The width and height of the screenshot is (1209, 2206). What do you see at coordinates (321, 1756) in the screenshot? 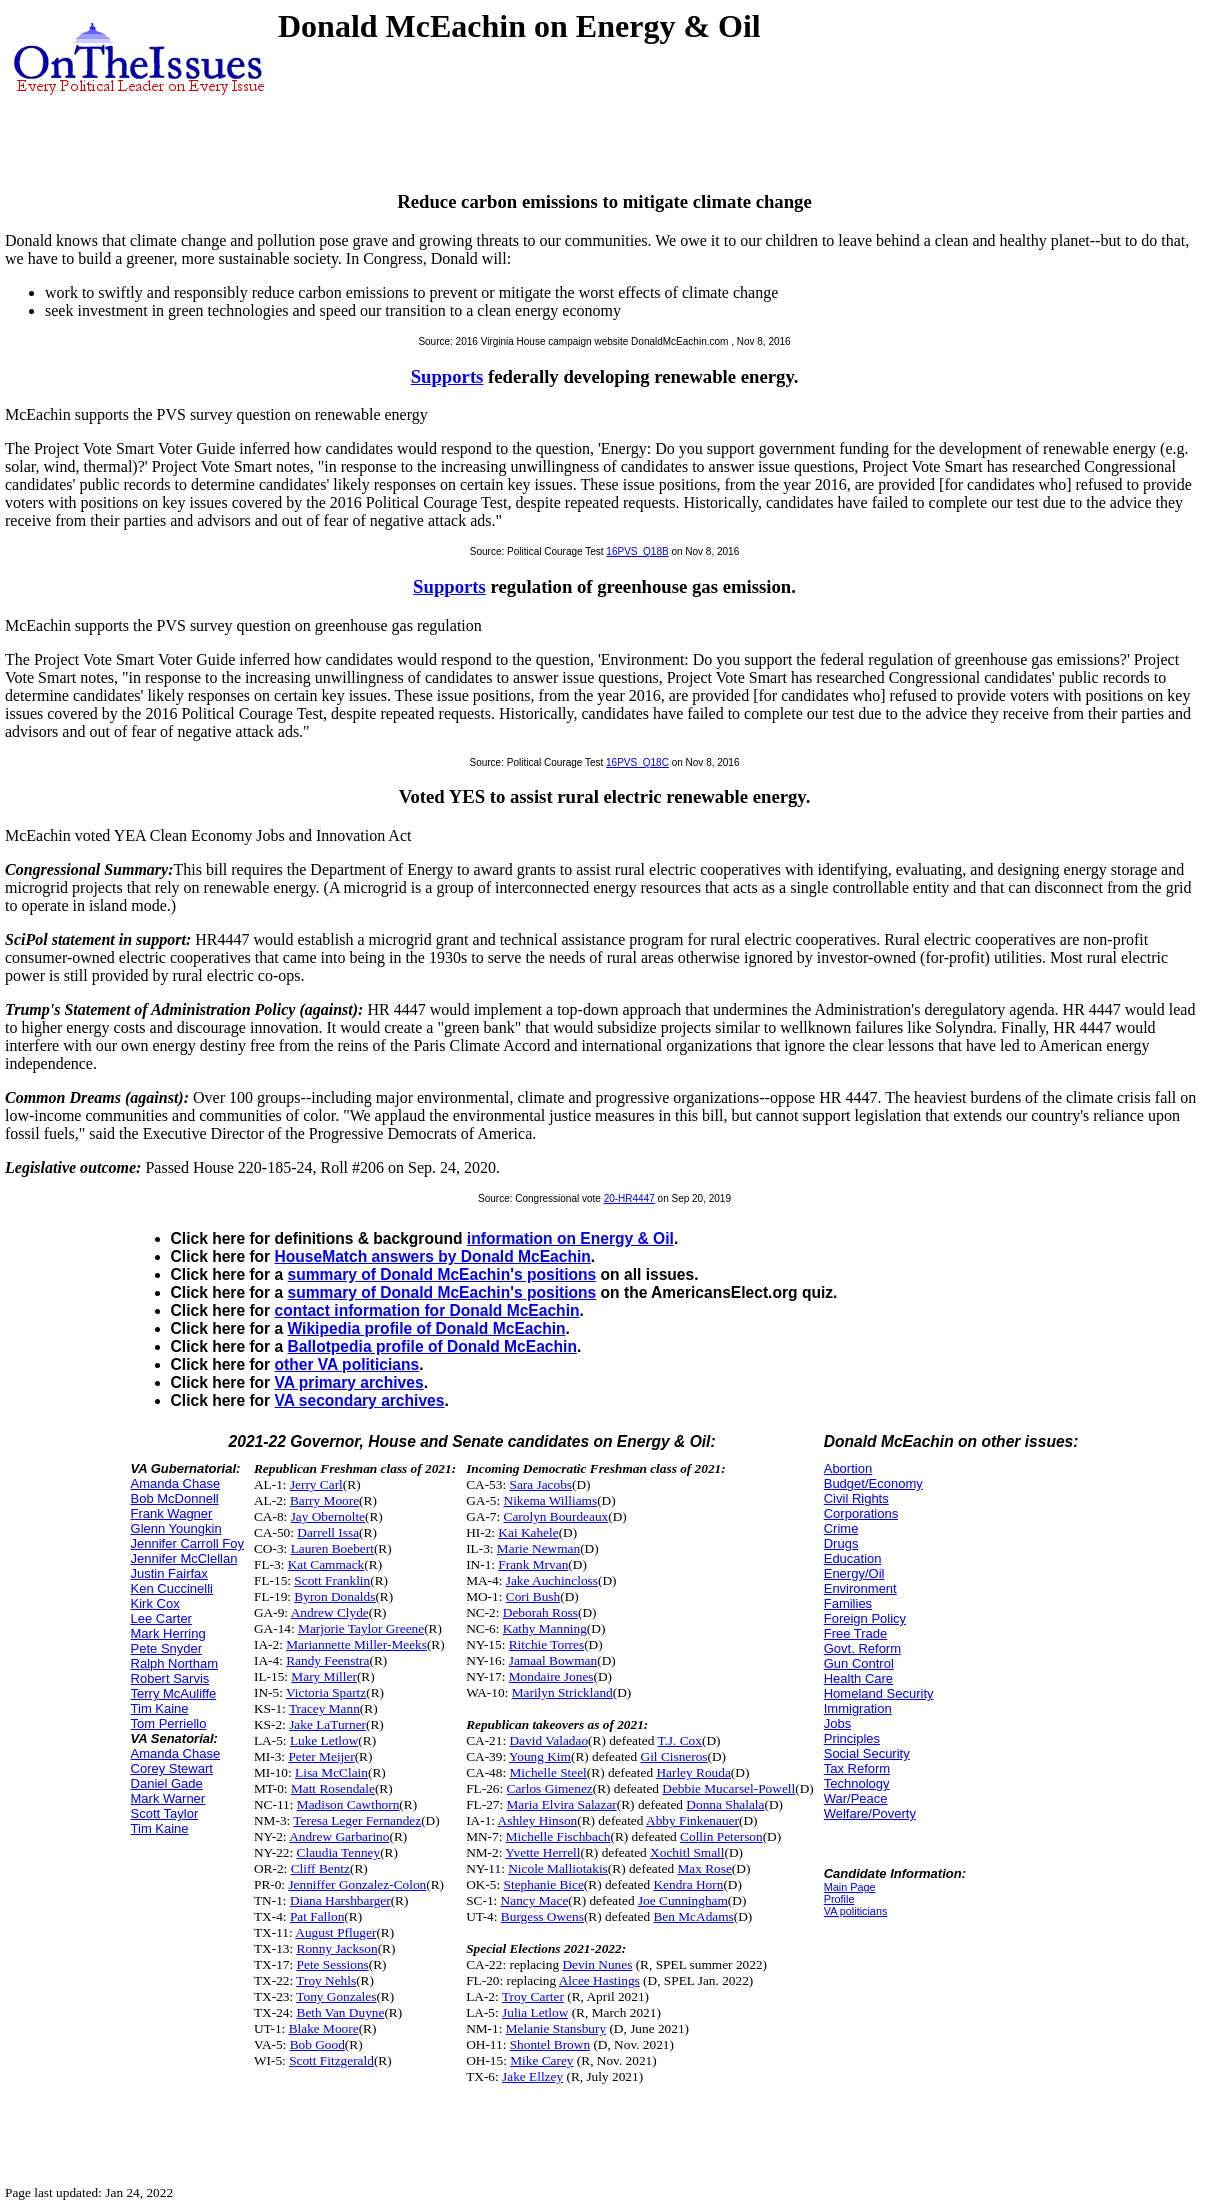
I see `Peter Meijer` at bounding box center [321, 1756].